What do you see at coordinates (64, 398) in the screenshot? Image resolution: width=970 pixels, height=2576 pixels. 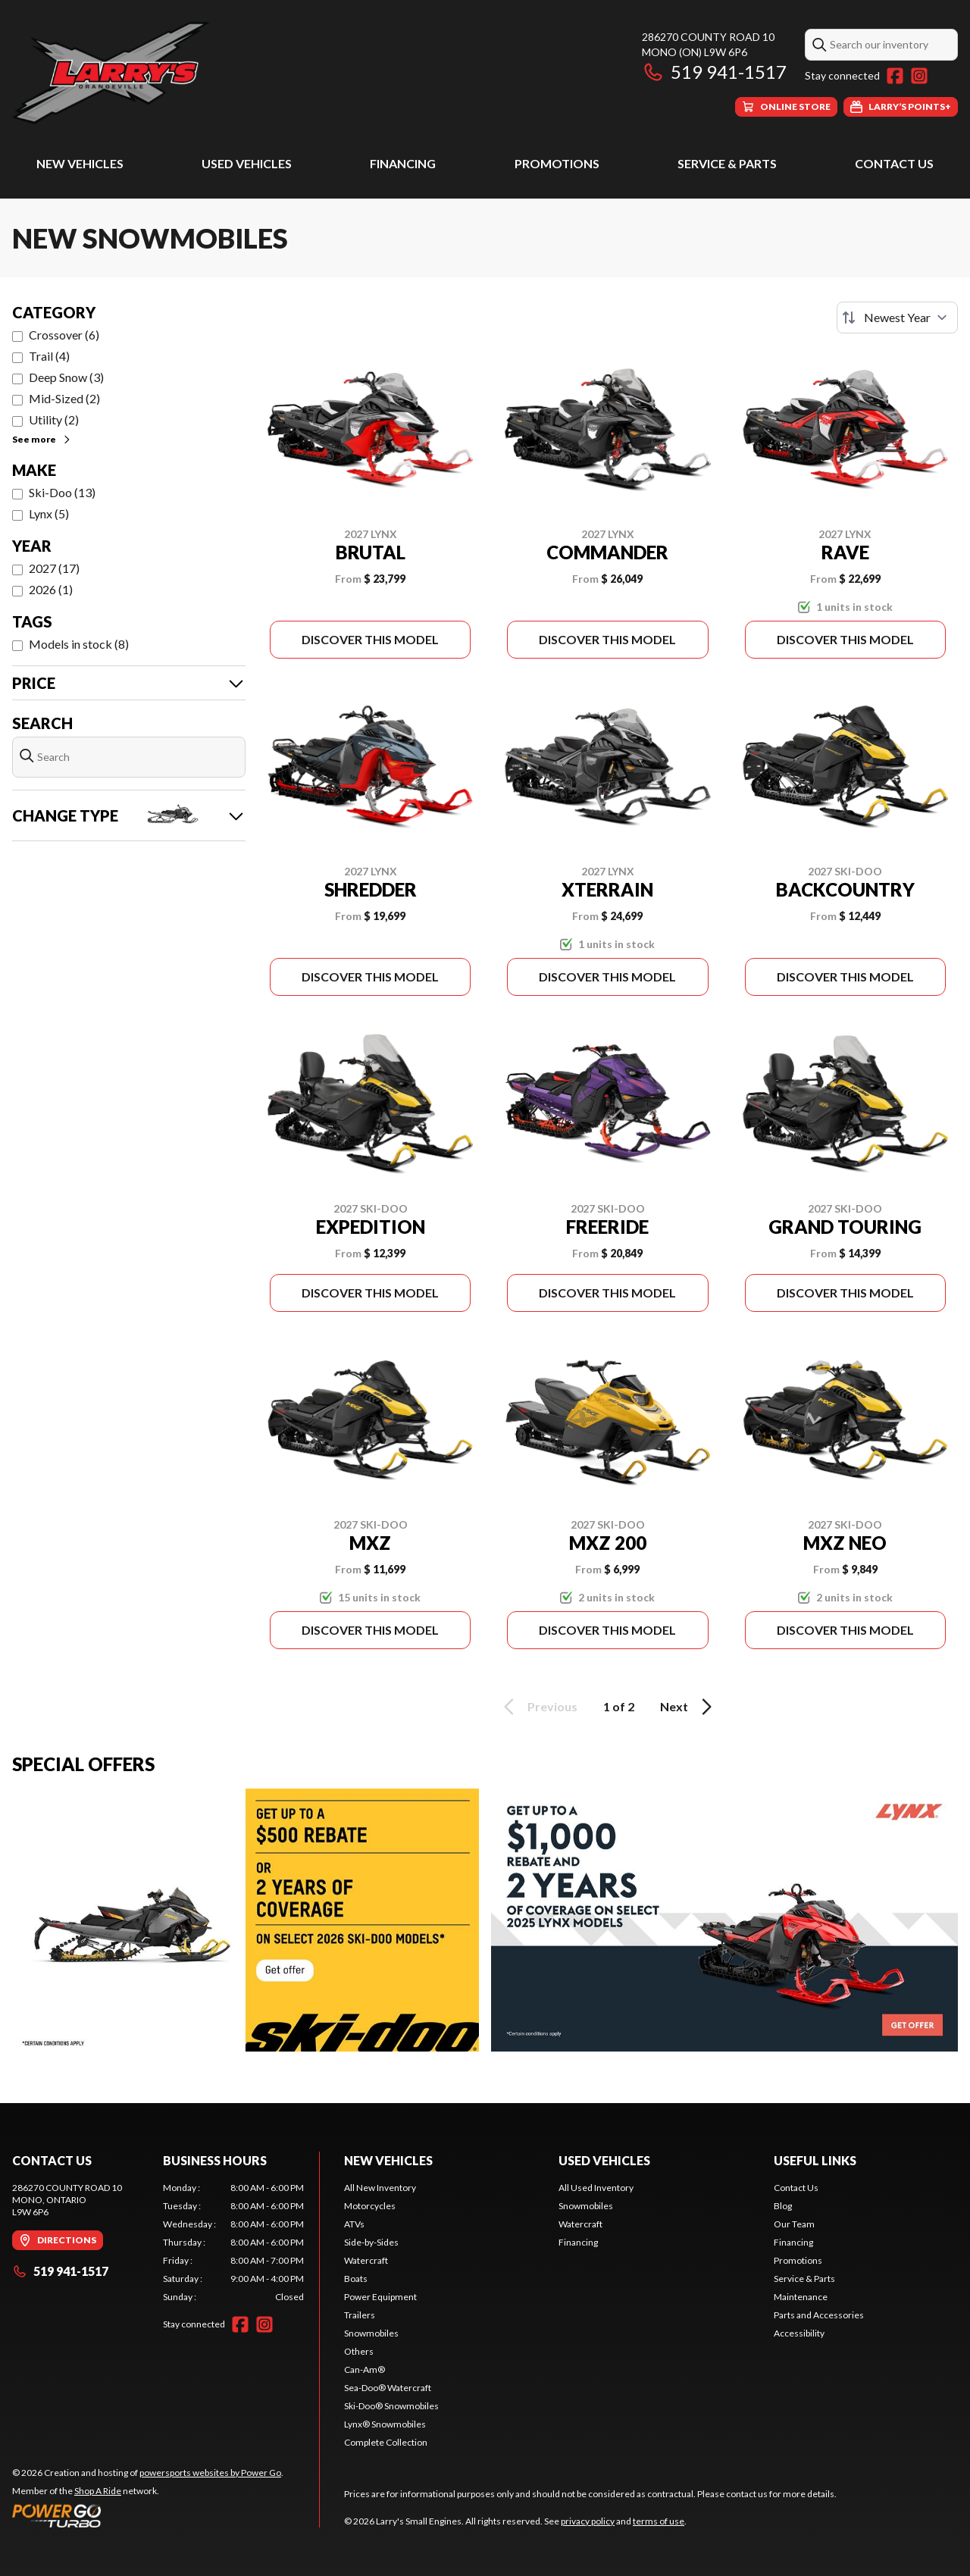 I see `Mid-Sized (2)` at bounding box center [64, 398].